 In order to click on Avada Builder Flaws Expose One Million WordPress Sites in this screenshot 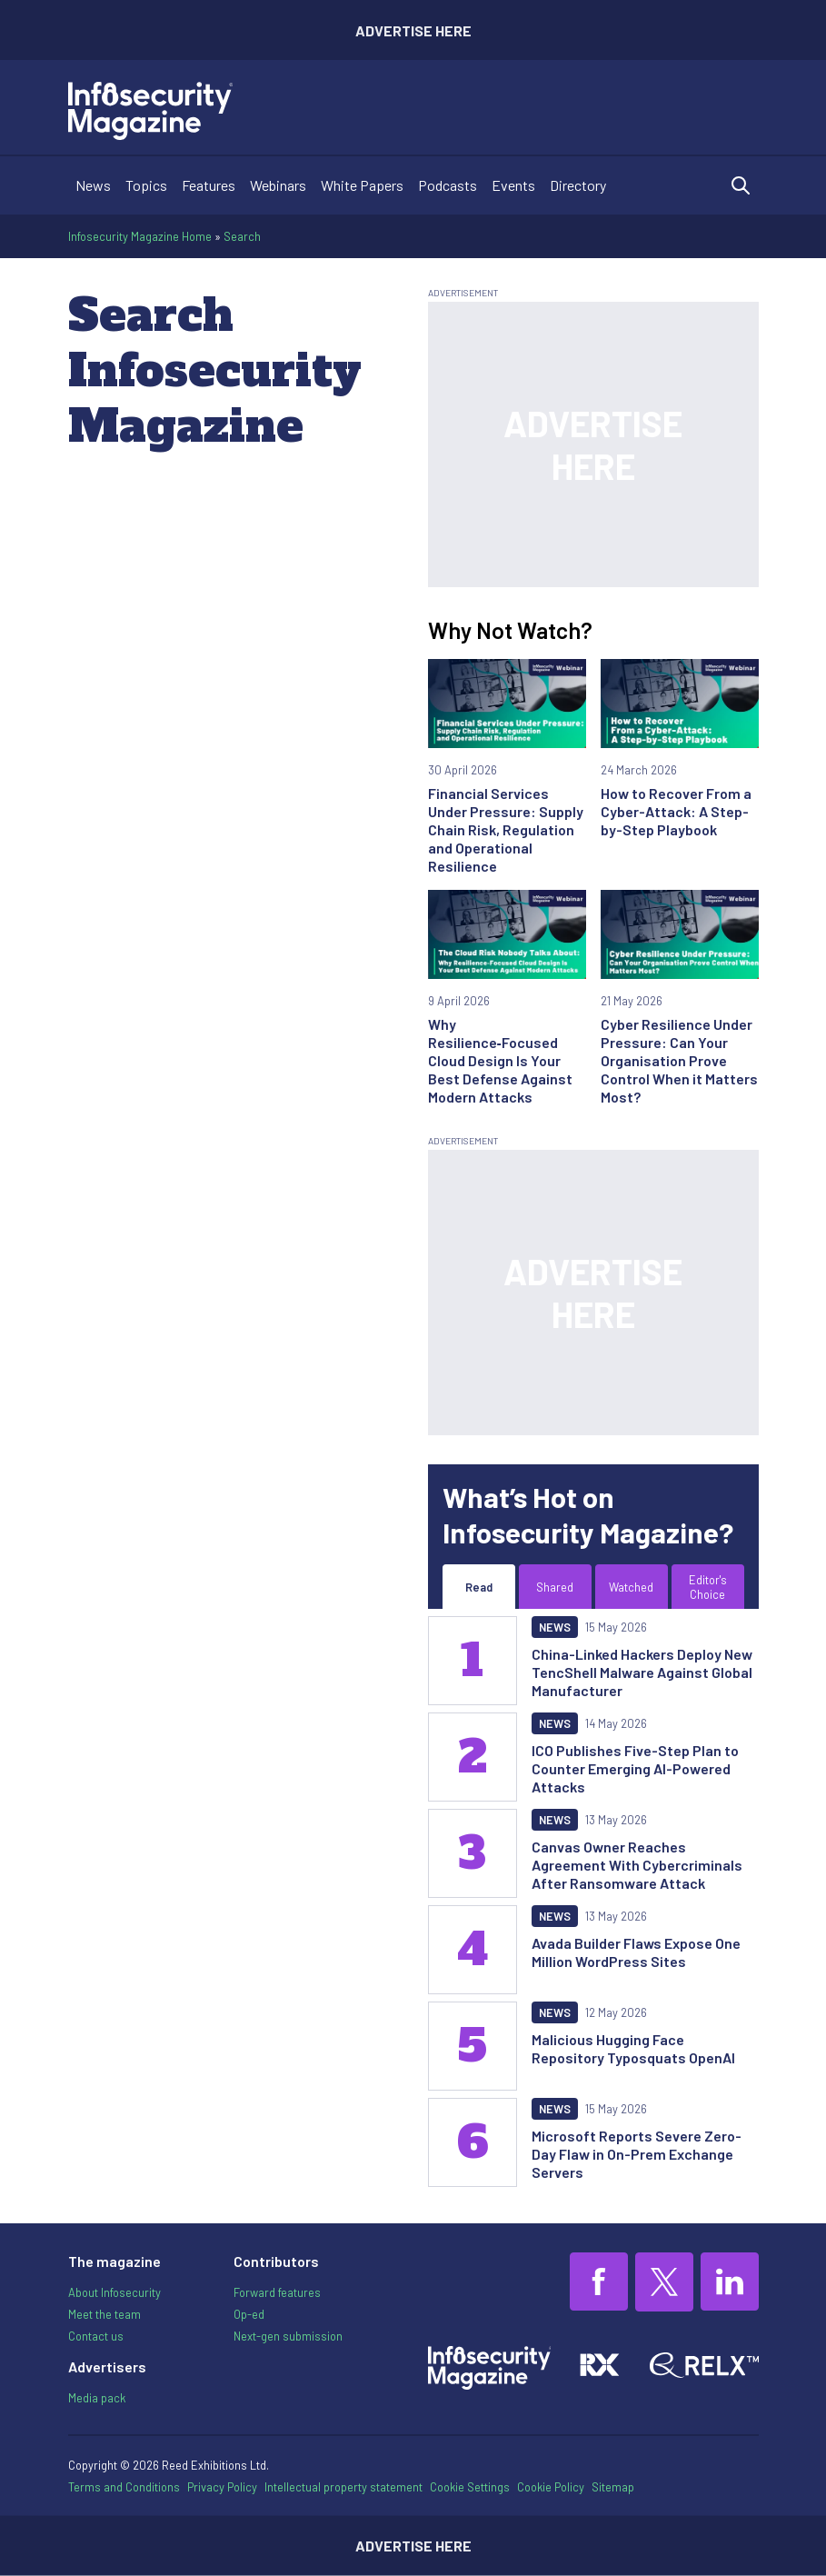, I will do `click(636, 1952)`.